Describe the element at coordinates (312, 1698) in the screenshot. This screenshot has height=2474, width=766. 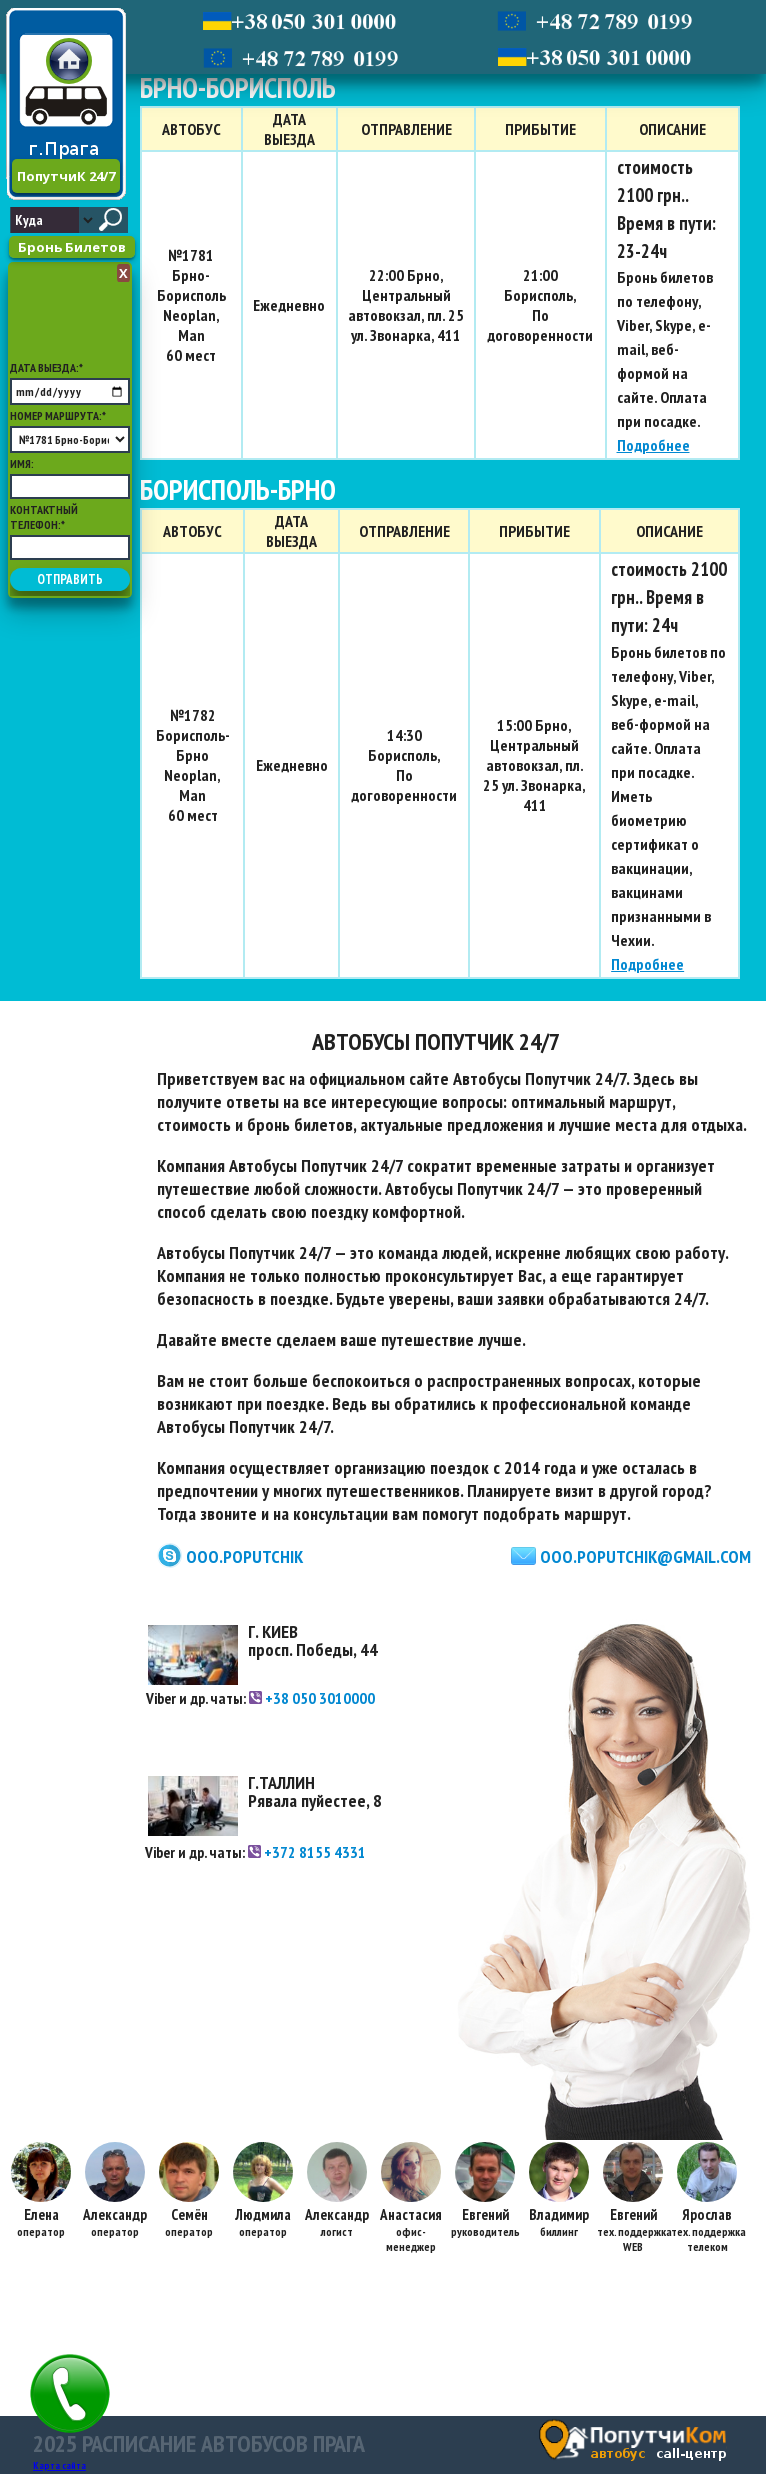
I see `+38 050 3010000` at that location.